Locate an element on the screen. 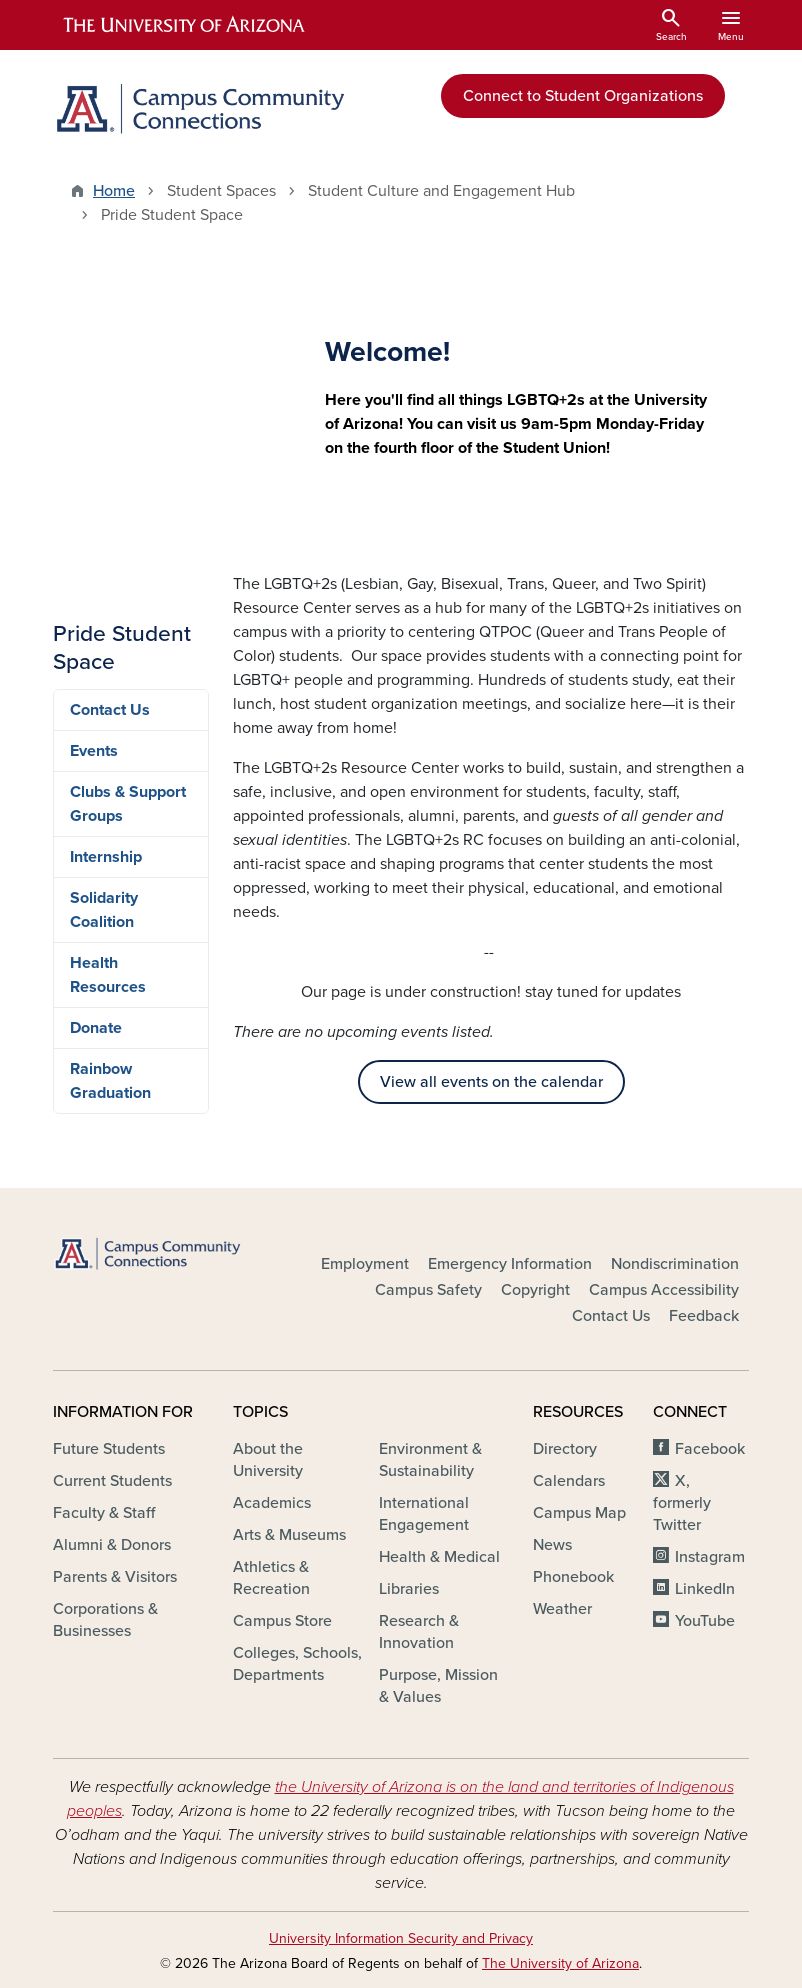 The height and width of the screenshot is (1988, 802). LinkedIn is located at coordinates (705, 1589).